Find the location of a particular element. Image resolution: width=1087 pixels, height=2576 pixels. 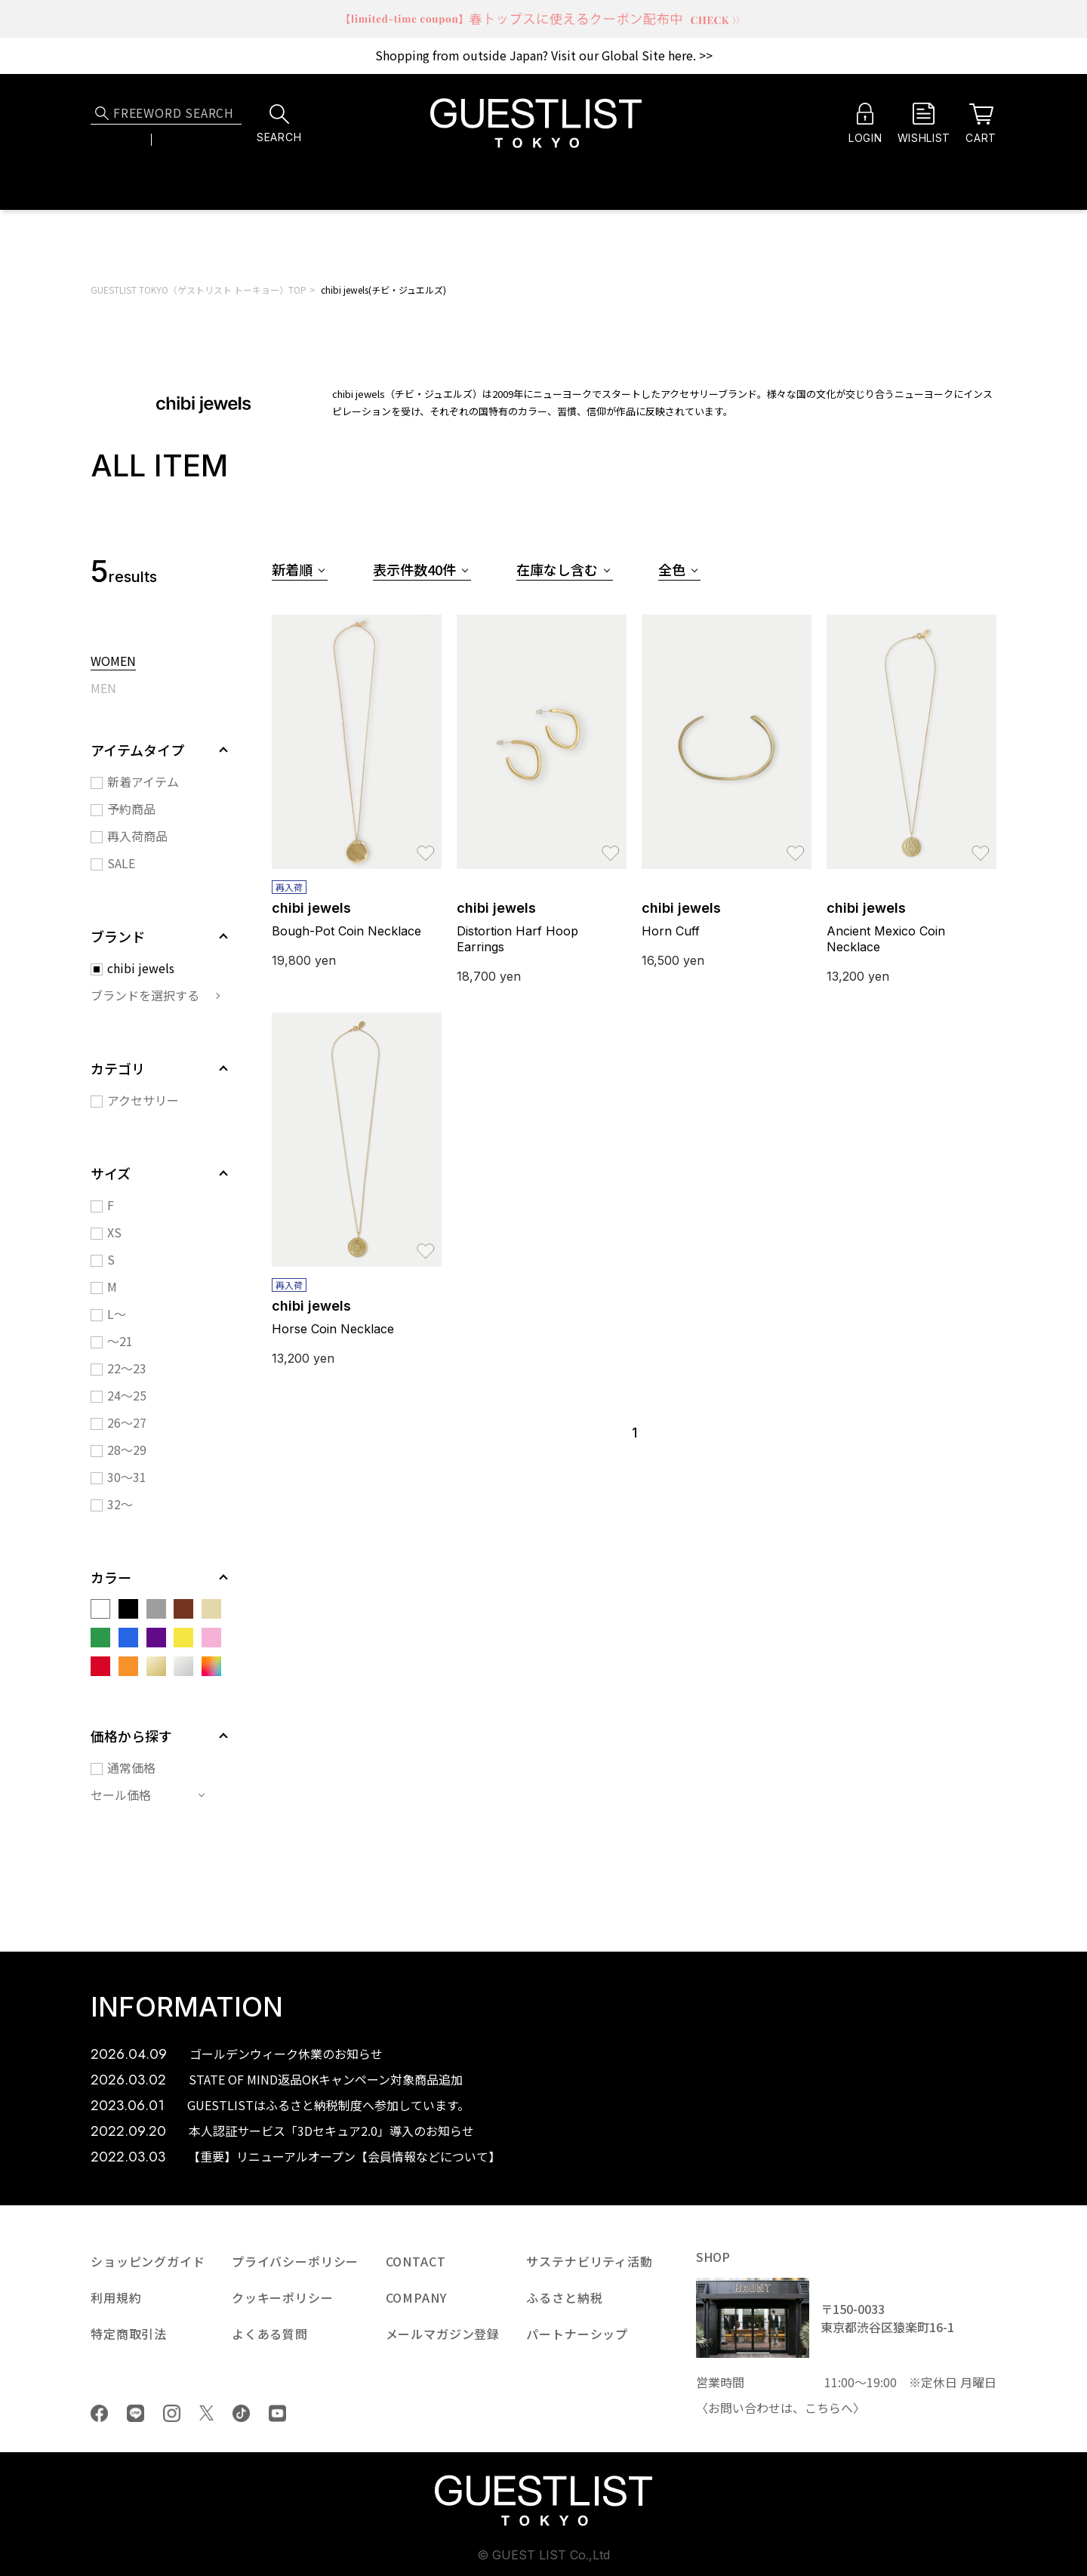

chibi jewels(チビ・ジュエルズ) is located at coordinates (383, 289).